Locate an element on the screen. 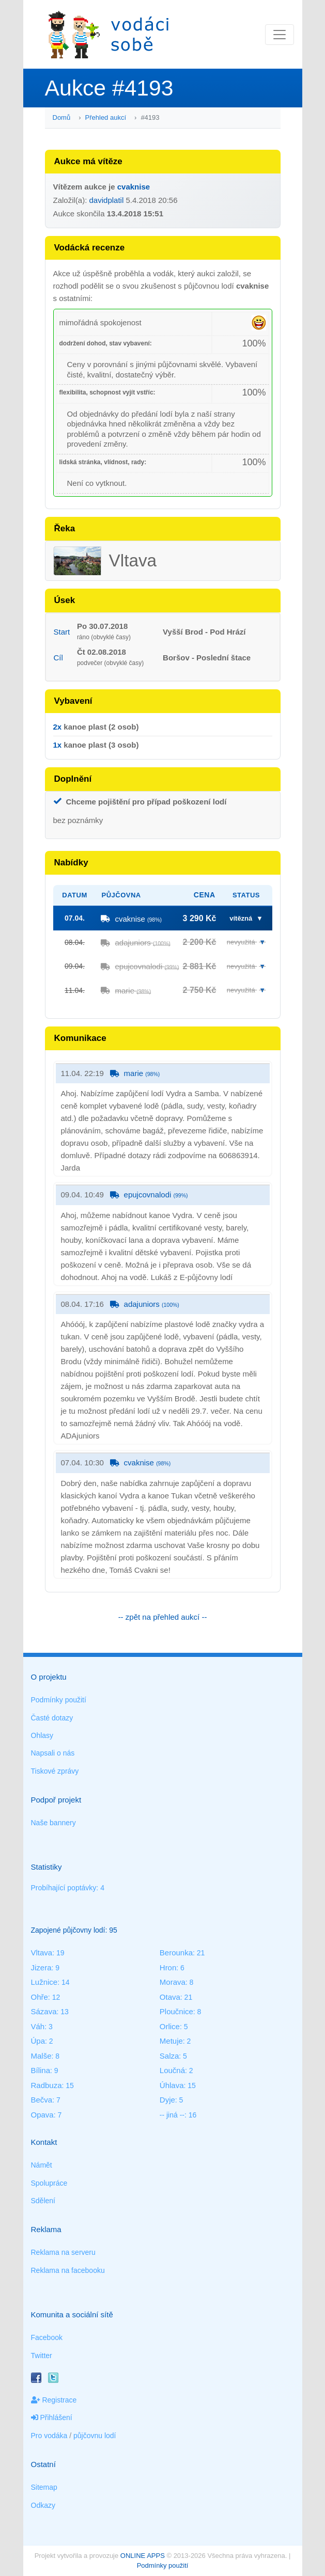 Image resolution: width=325 pixels, height=2576 pixels. Odkazy is located at coordinates (43, 2505).